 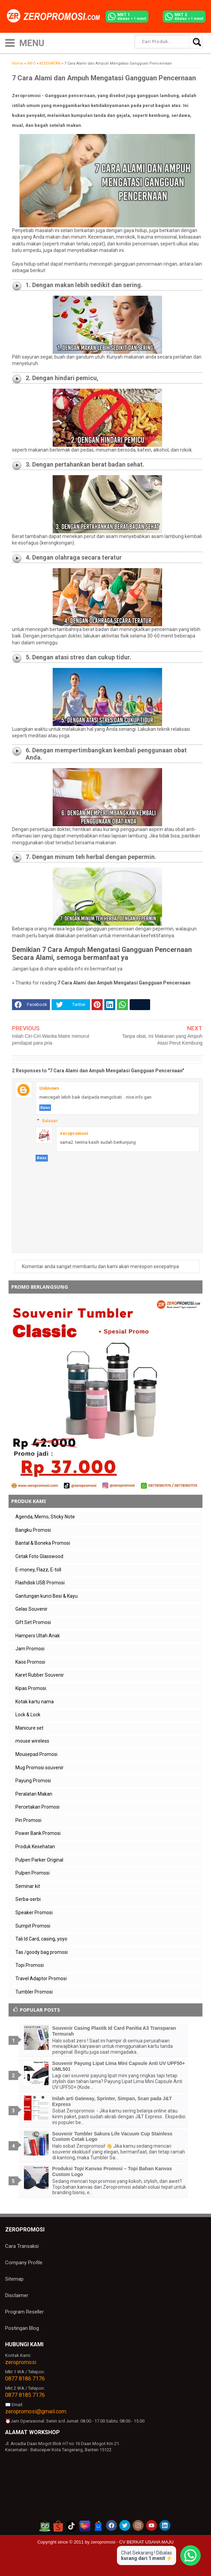 What do you see at coordinates (16, 2295) in the screenshot?
I see `Disclaimer` at bounding box center [16, 2295].